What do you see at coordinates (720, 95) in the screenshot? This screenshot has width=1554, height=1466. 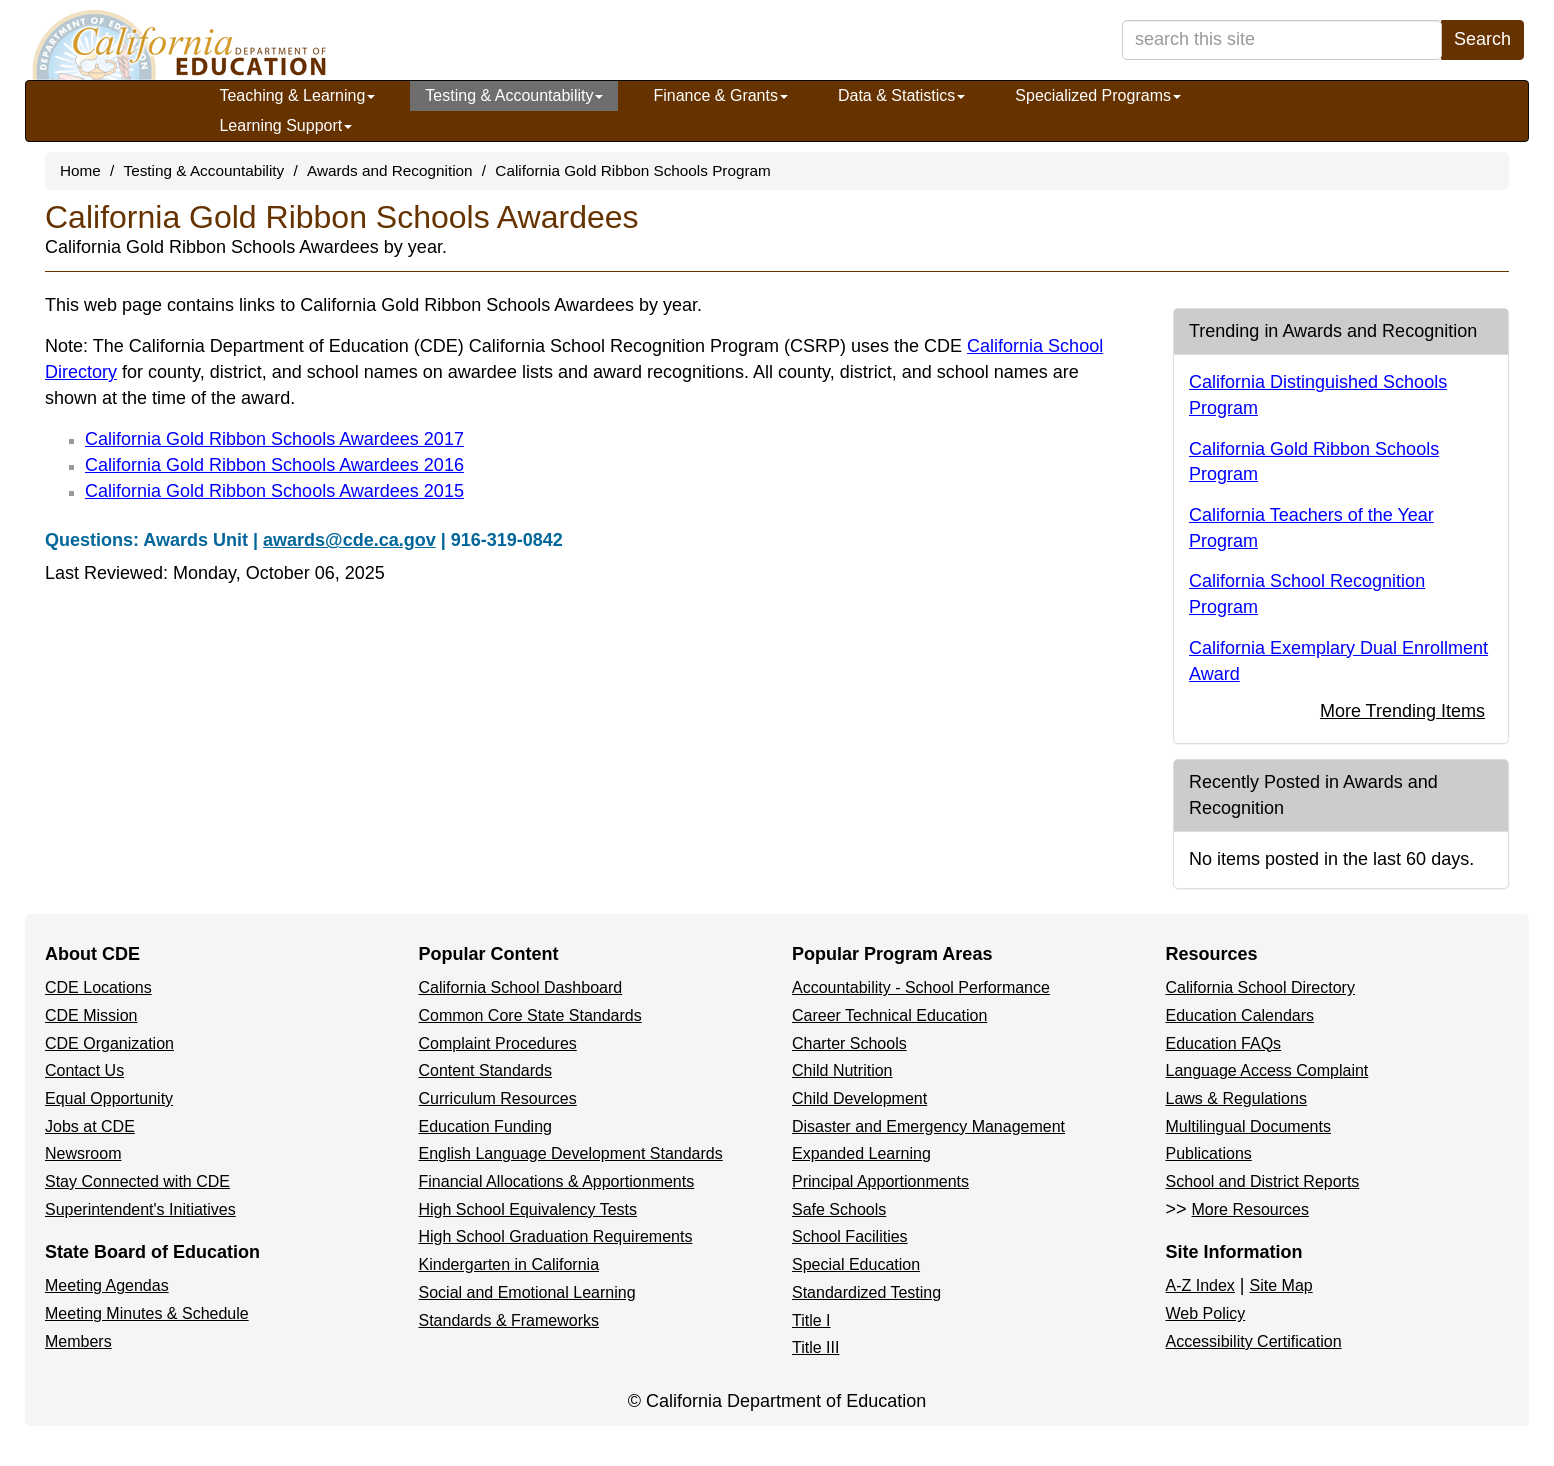 I see `Finance & Grants` at bounding box center [720, 95].